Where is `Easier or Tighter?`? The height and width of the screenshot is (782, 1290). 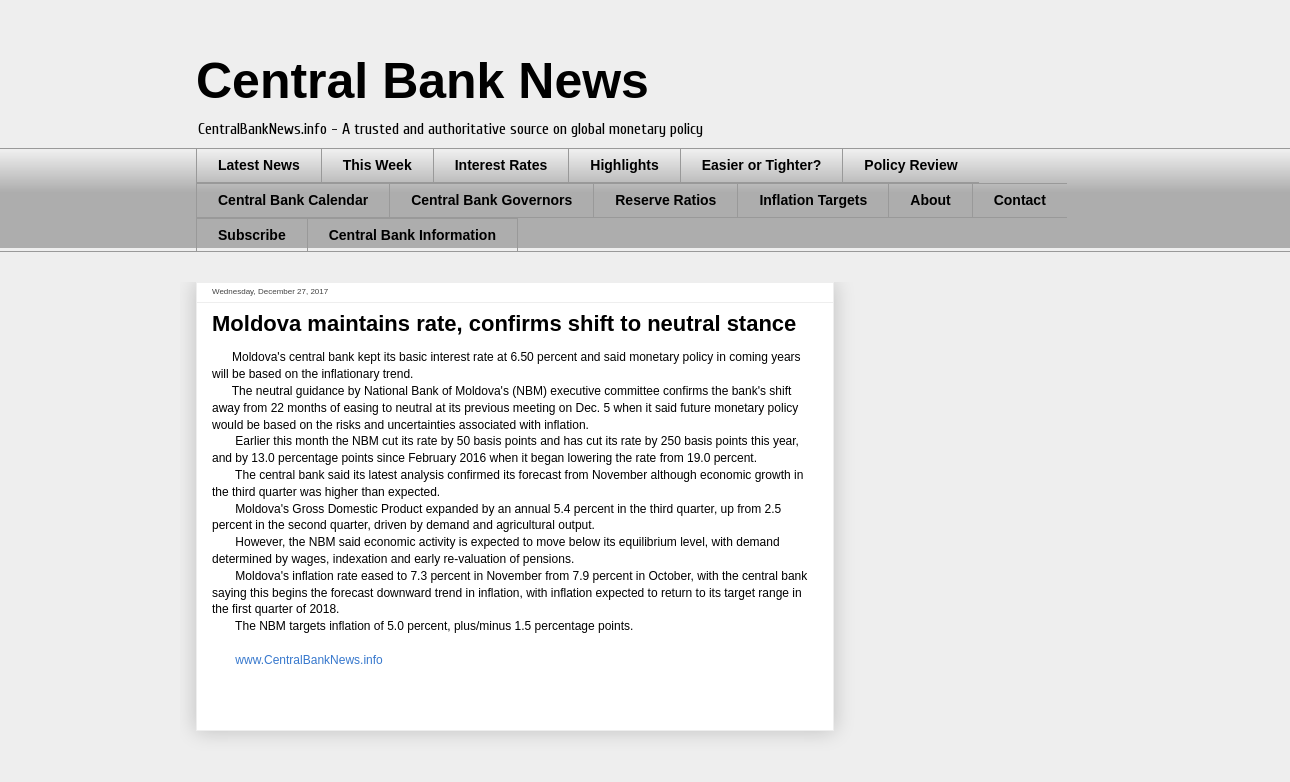
Easier or Tighter? is located at coordinates (762, 165).